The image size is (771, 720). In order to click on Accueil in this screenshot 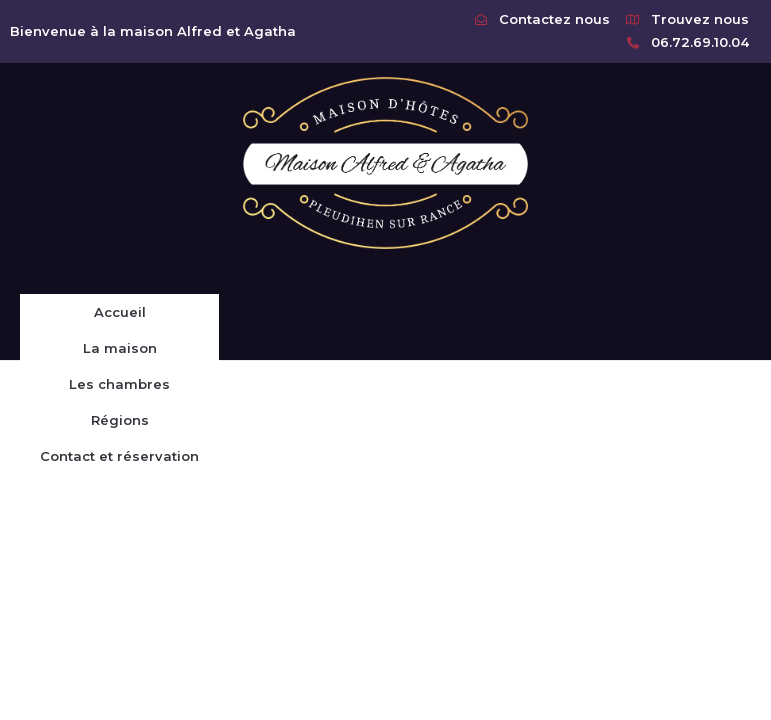, I will do `click(120, 312)`.